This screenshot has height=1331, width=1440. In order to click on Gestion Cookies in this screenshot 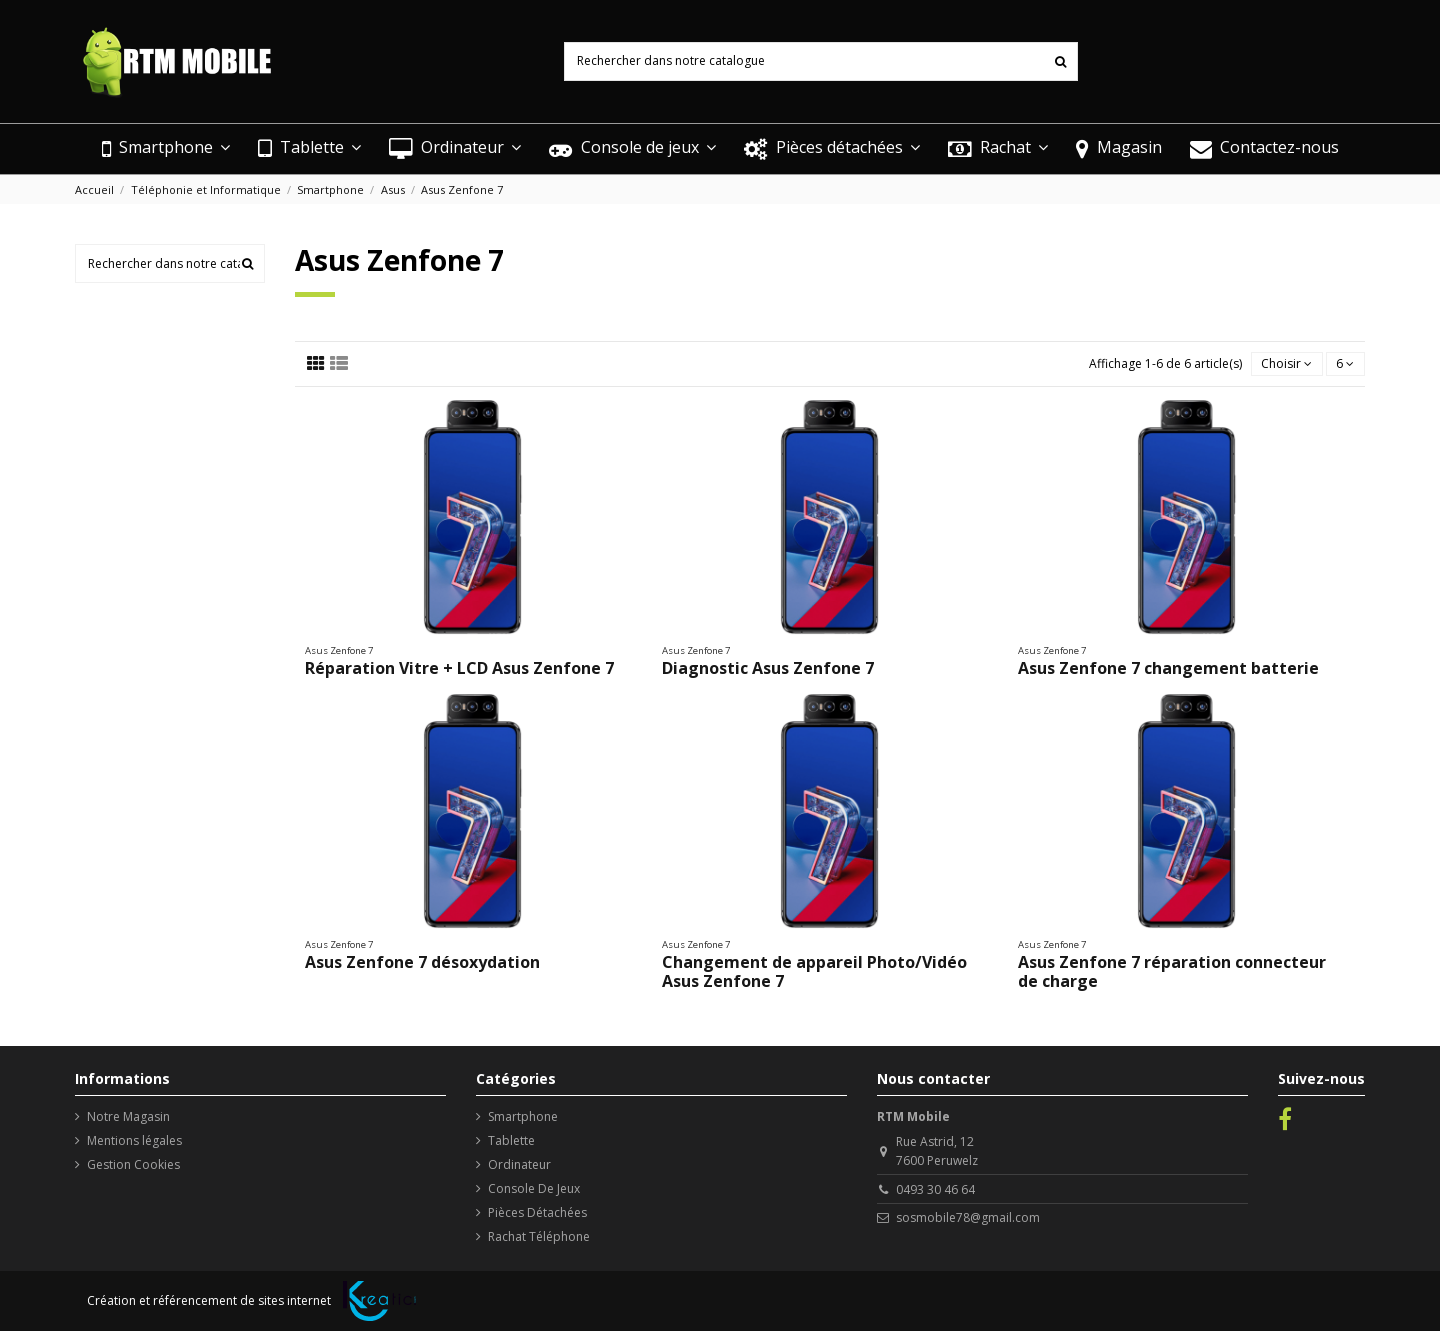, I will do `click(133, 1164)`.